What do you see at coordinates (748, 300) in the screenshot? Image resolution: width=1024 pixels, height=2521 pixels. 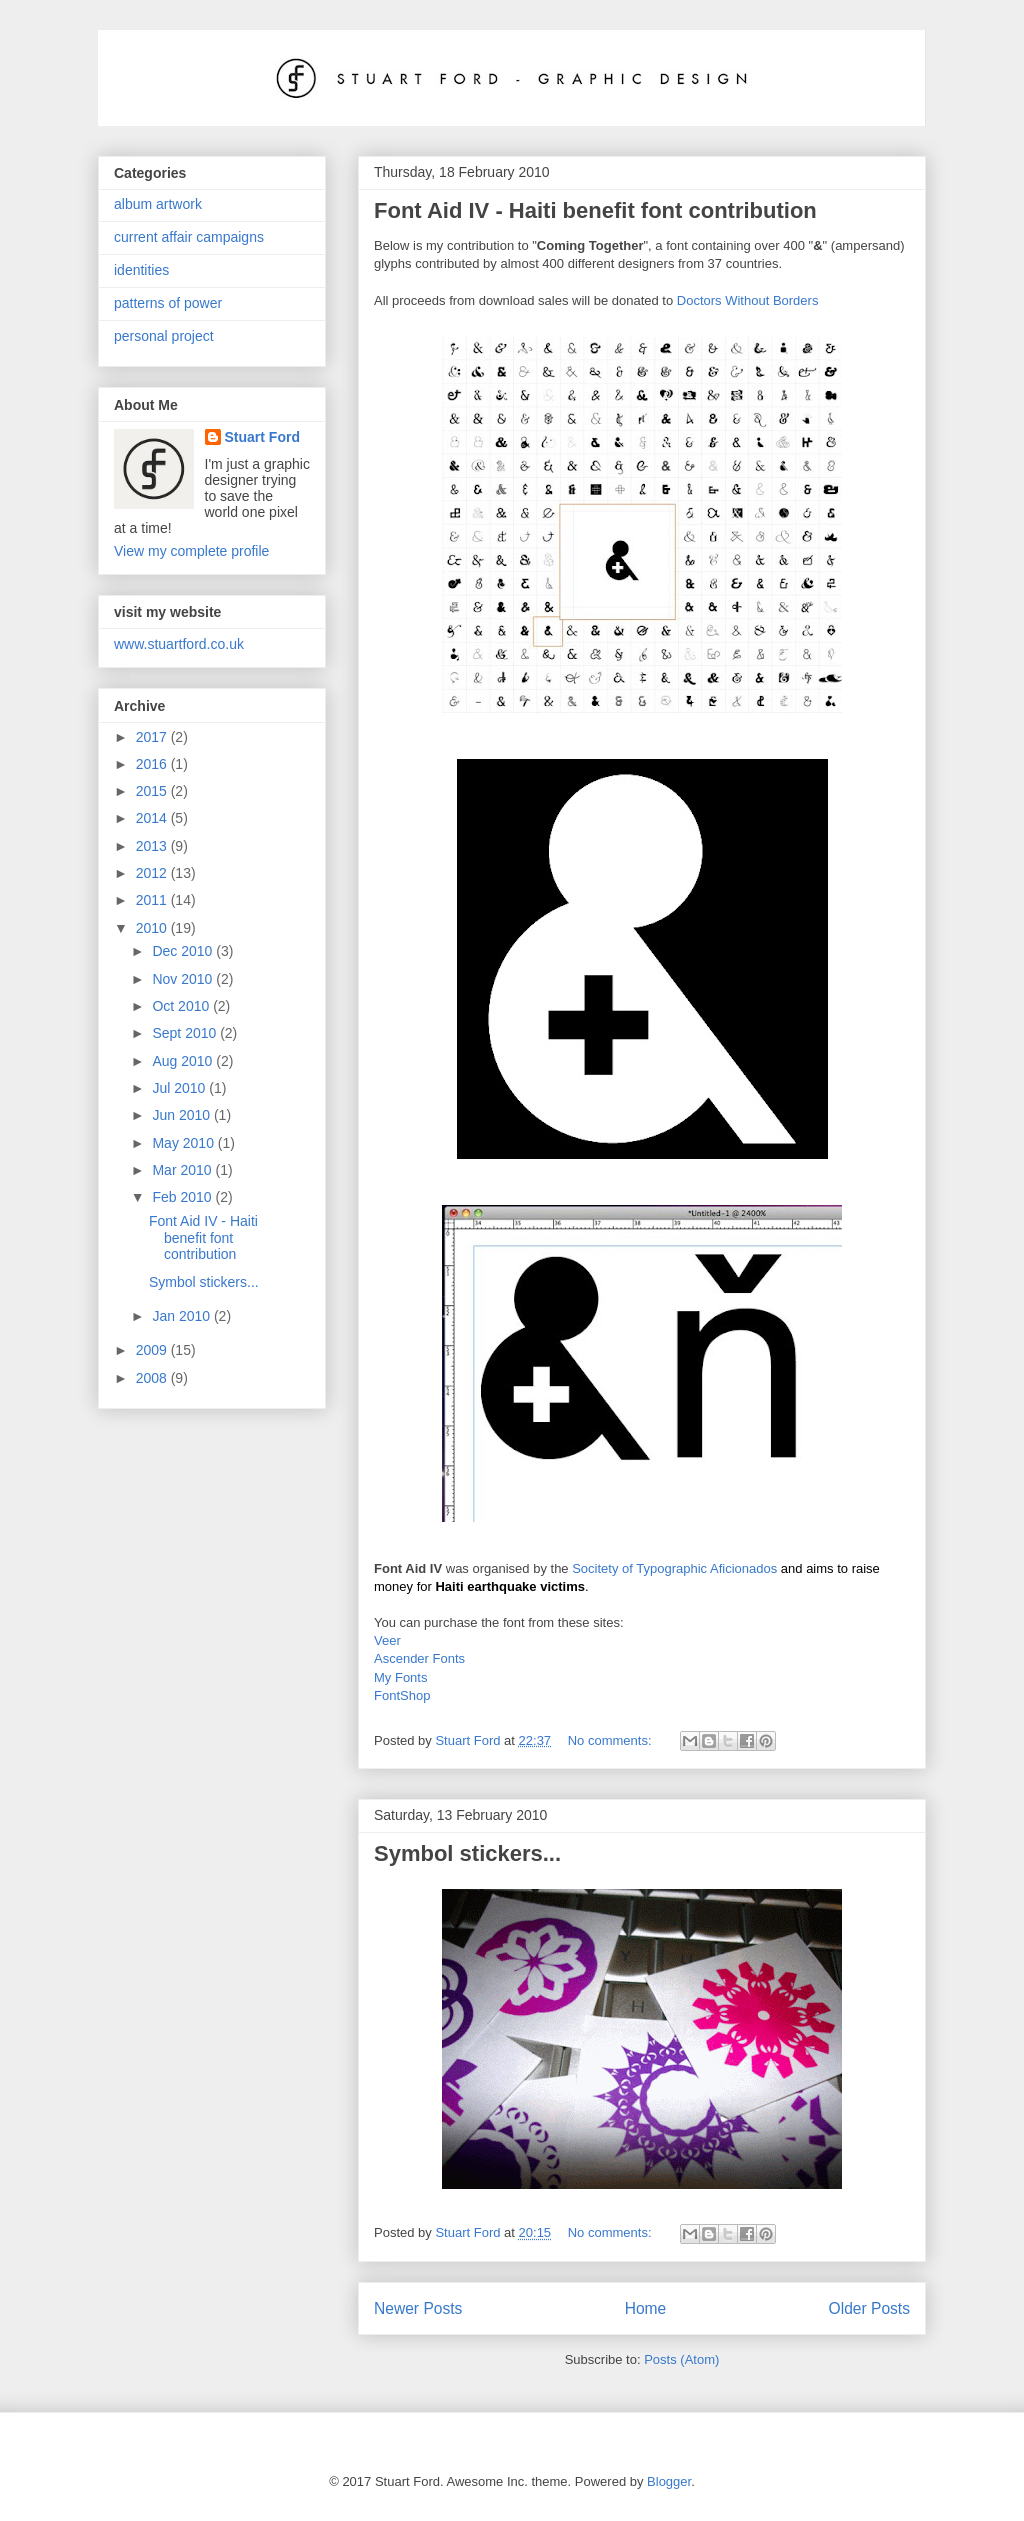 I see `Doctors Without Borders` at bounding box center [748, 300].